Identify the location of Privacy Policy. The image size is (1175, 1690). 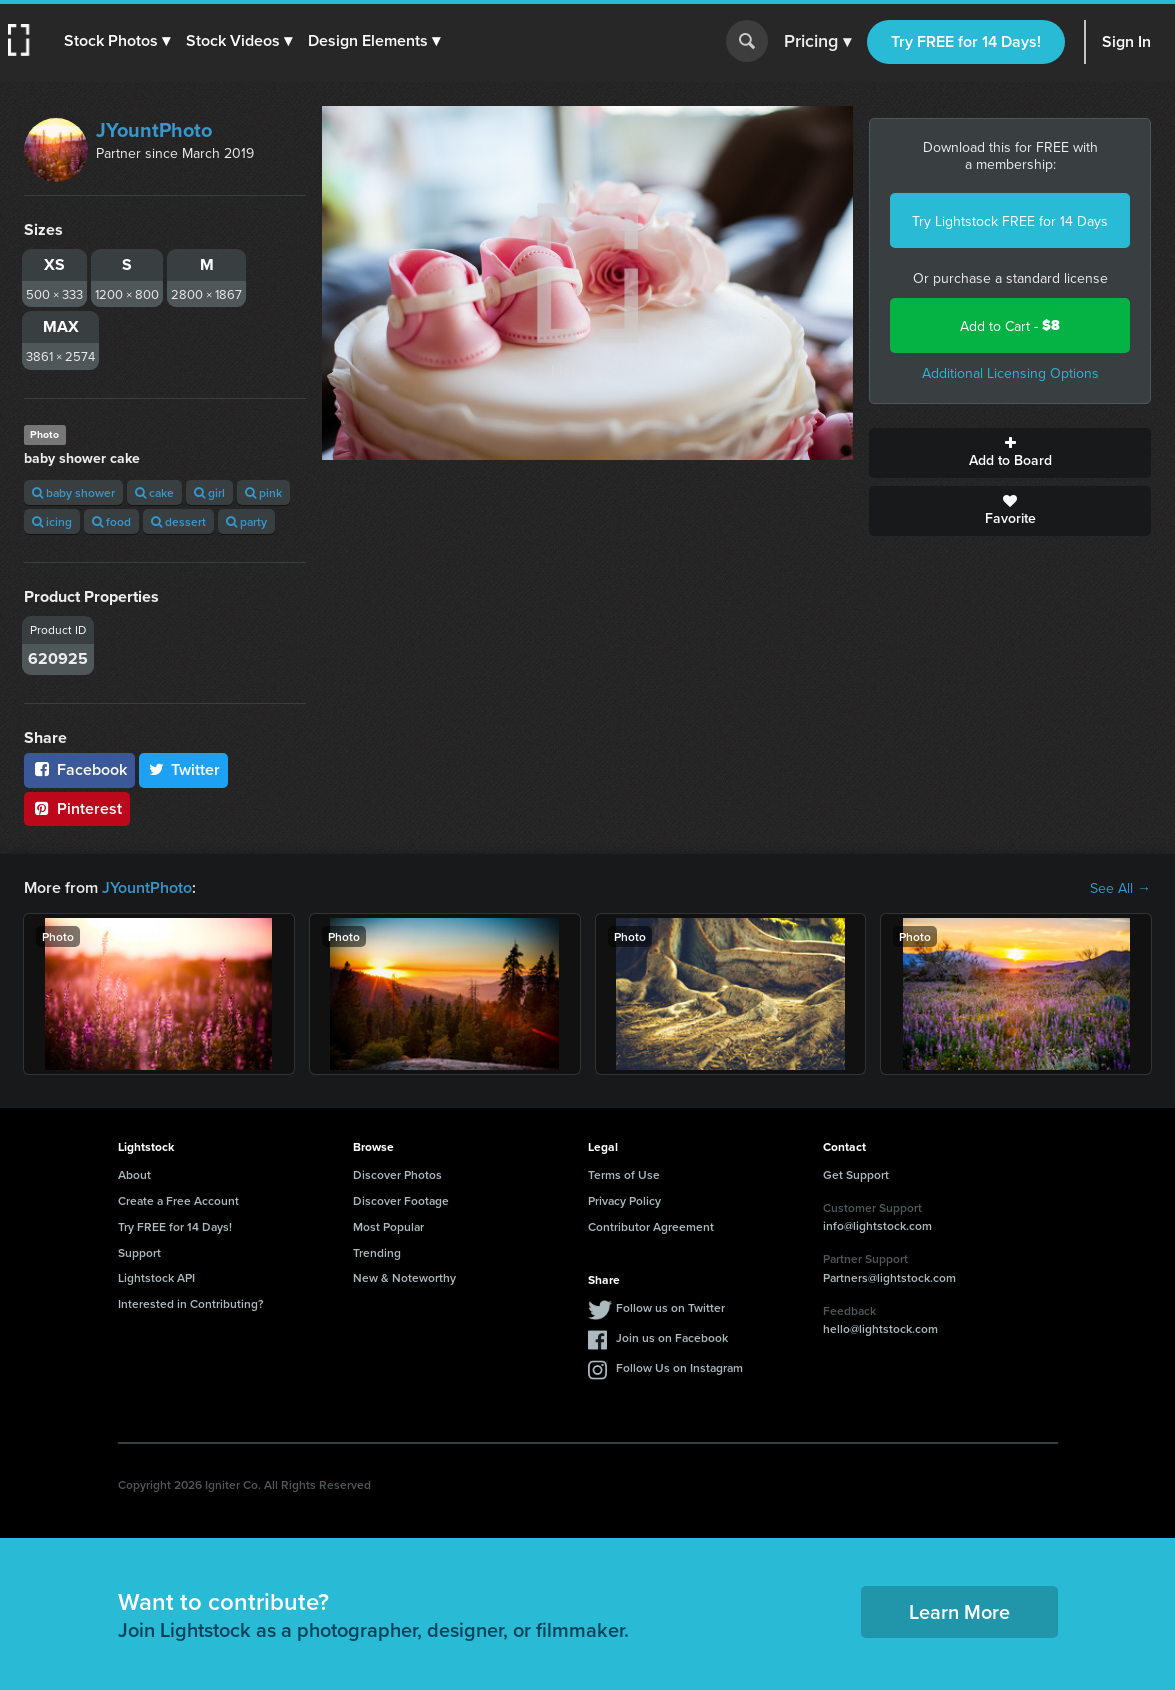
(624, 1200).